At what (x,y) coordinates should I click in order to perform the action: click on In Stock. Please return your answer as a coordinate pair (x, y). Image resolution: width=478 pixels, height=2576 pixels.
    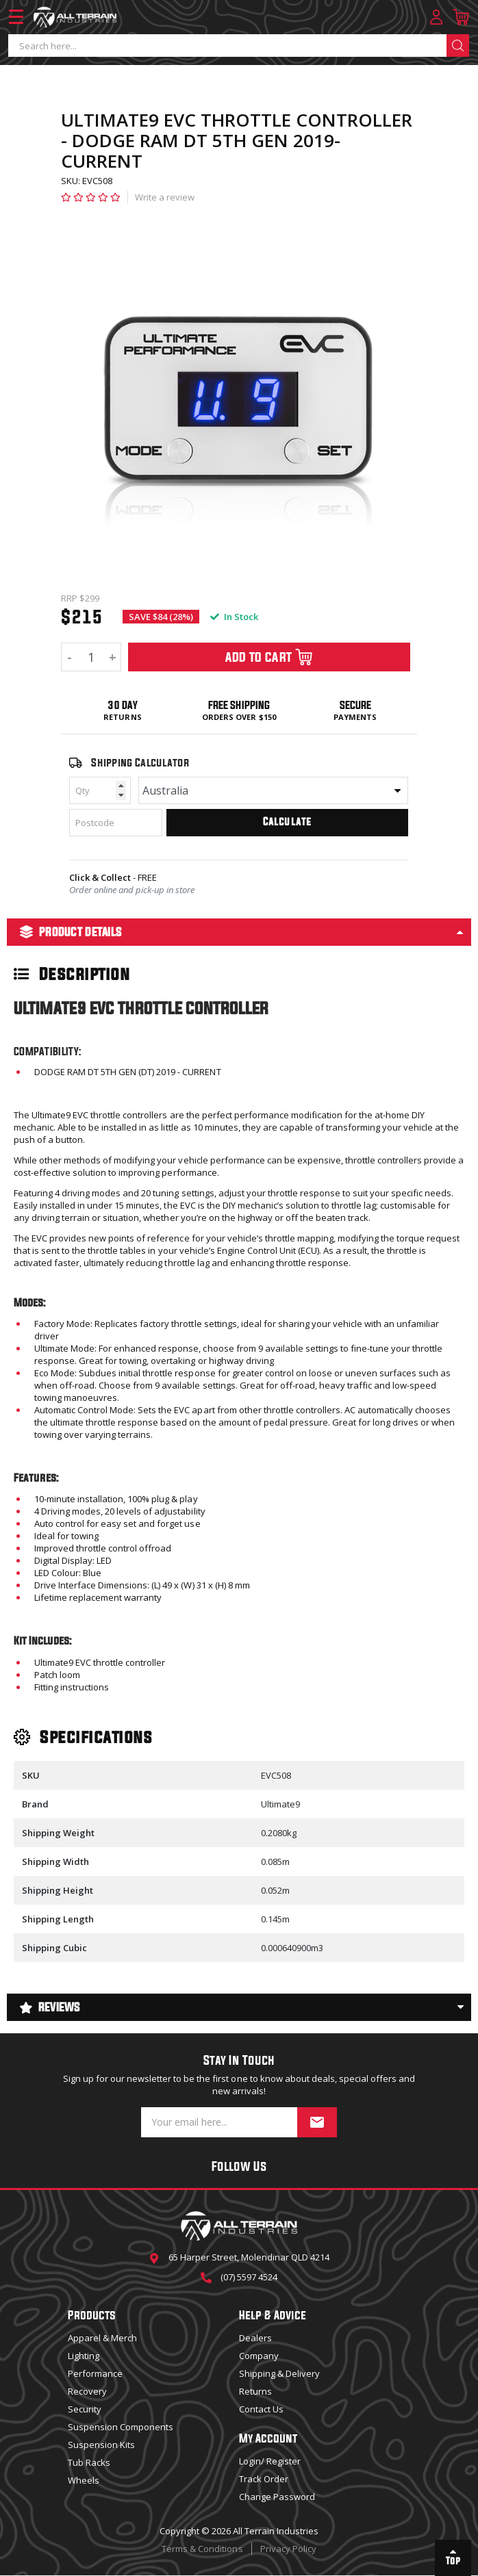
    Looking at the image, I should click on (234, 616).